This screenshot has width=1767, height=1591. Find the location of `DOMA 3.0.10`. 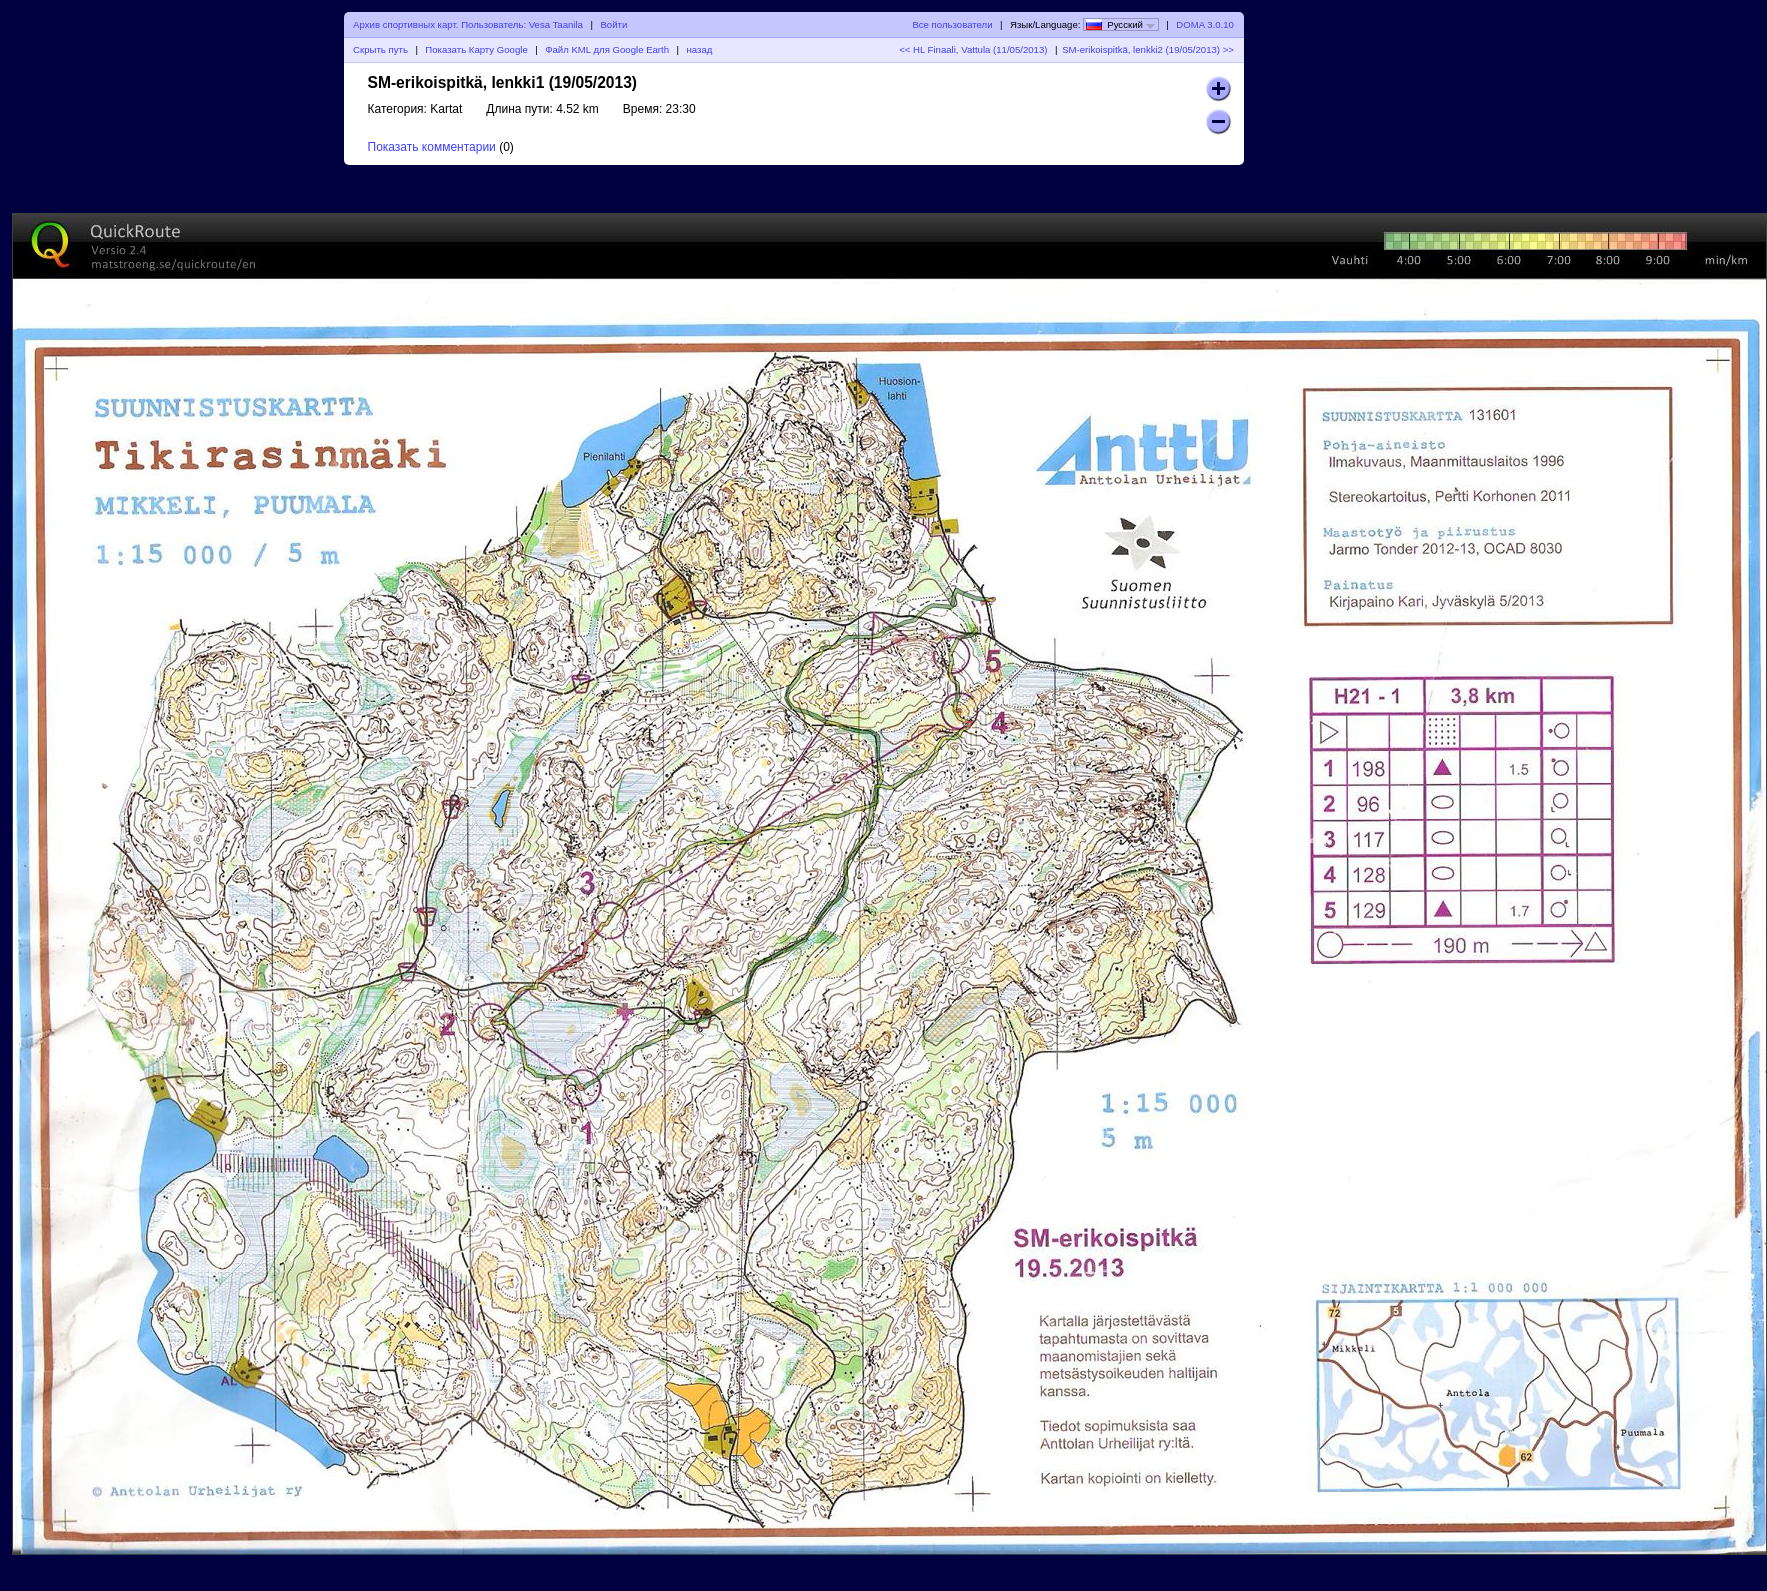

DOMA 3.0.10 is located at coordinates (1205, 24).